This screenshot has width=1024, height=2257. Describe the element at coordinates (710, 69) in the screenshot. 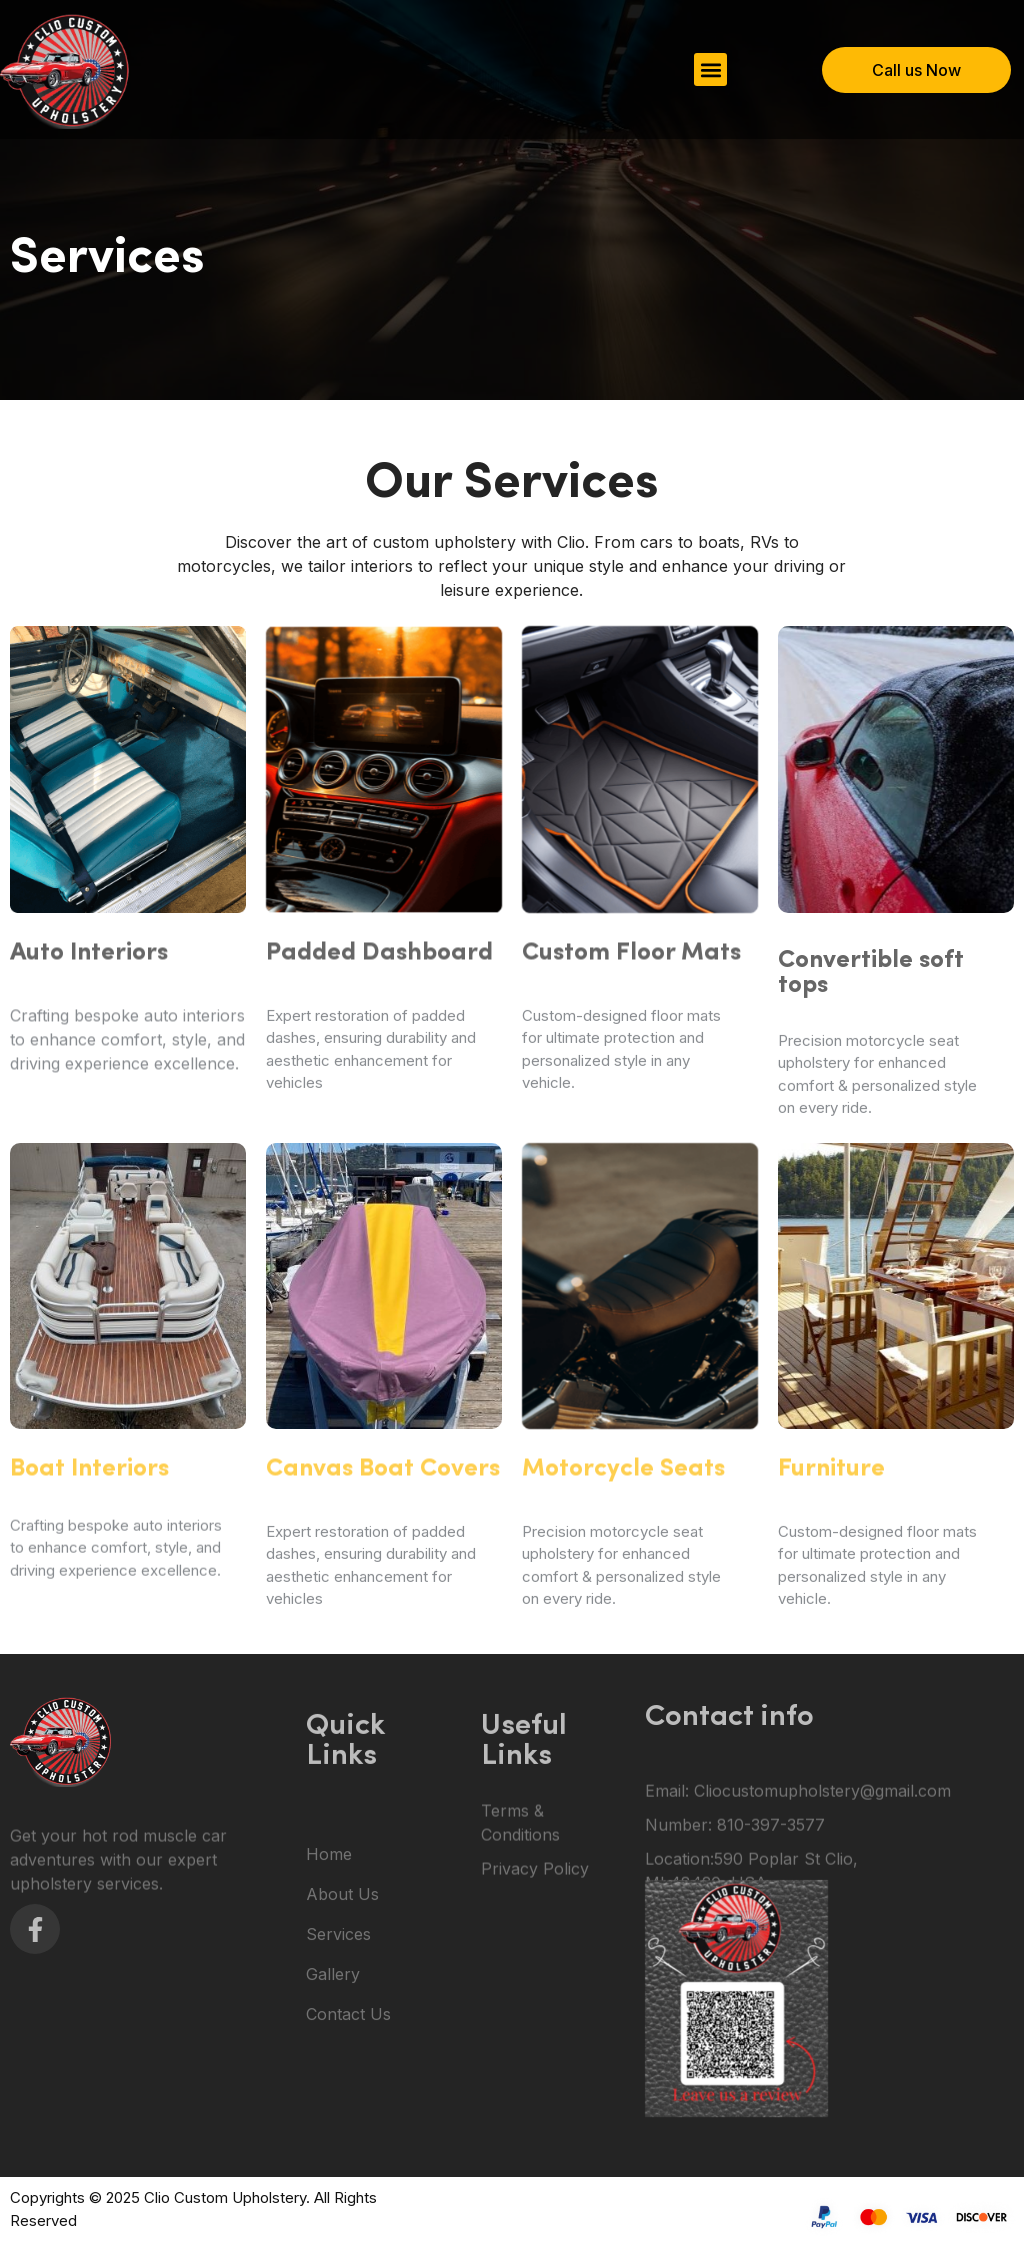

I see `[button]` at that location.